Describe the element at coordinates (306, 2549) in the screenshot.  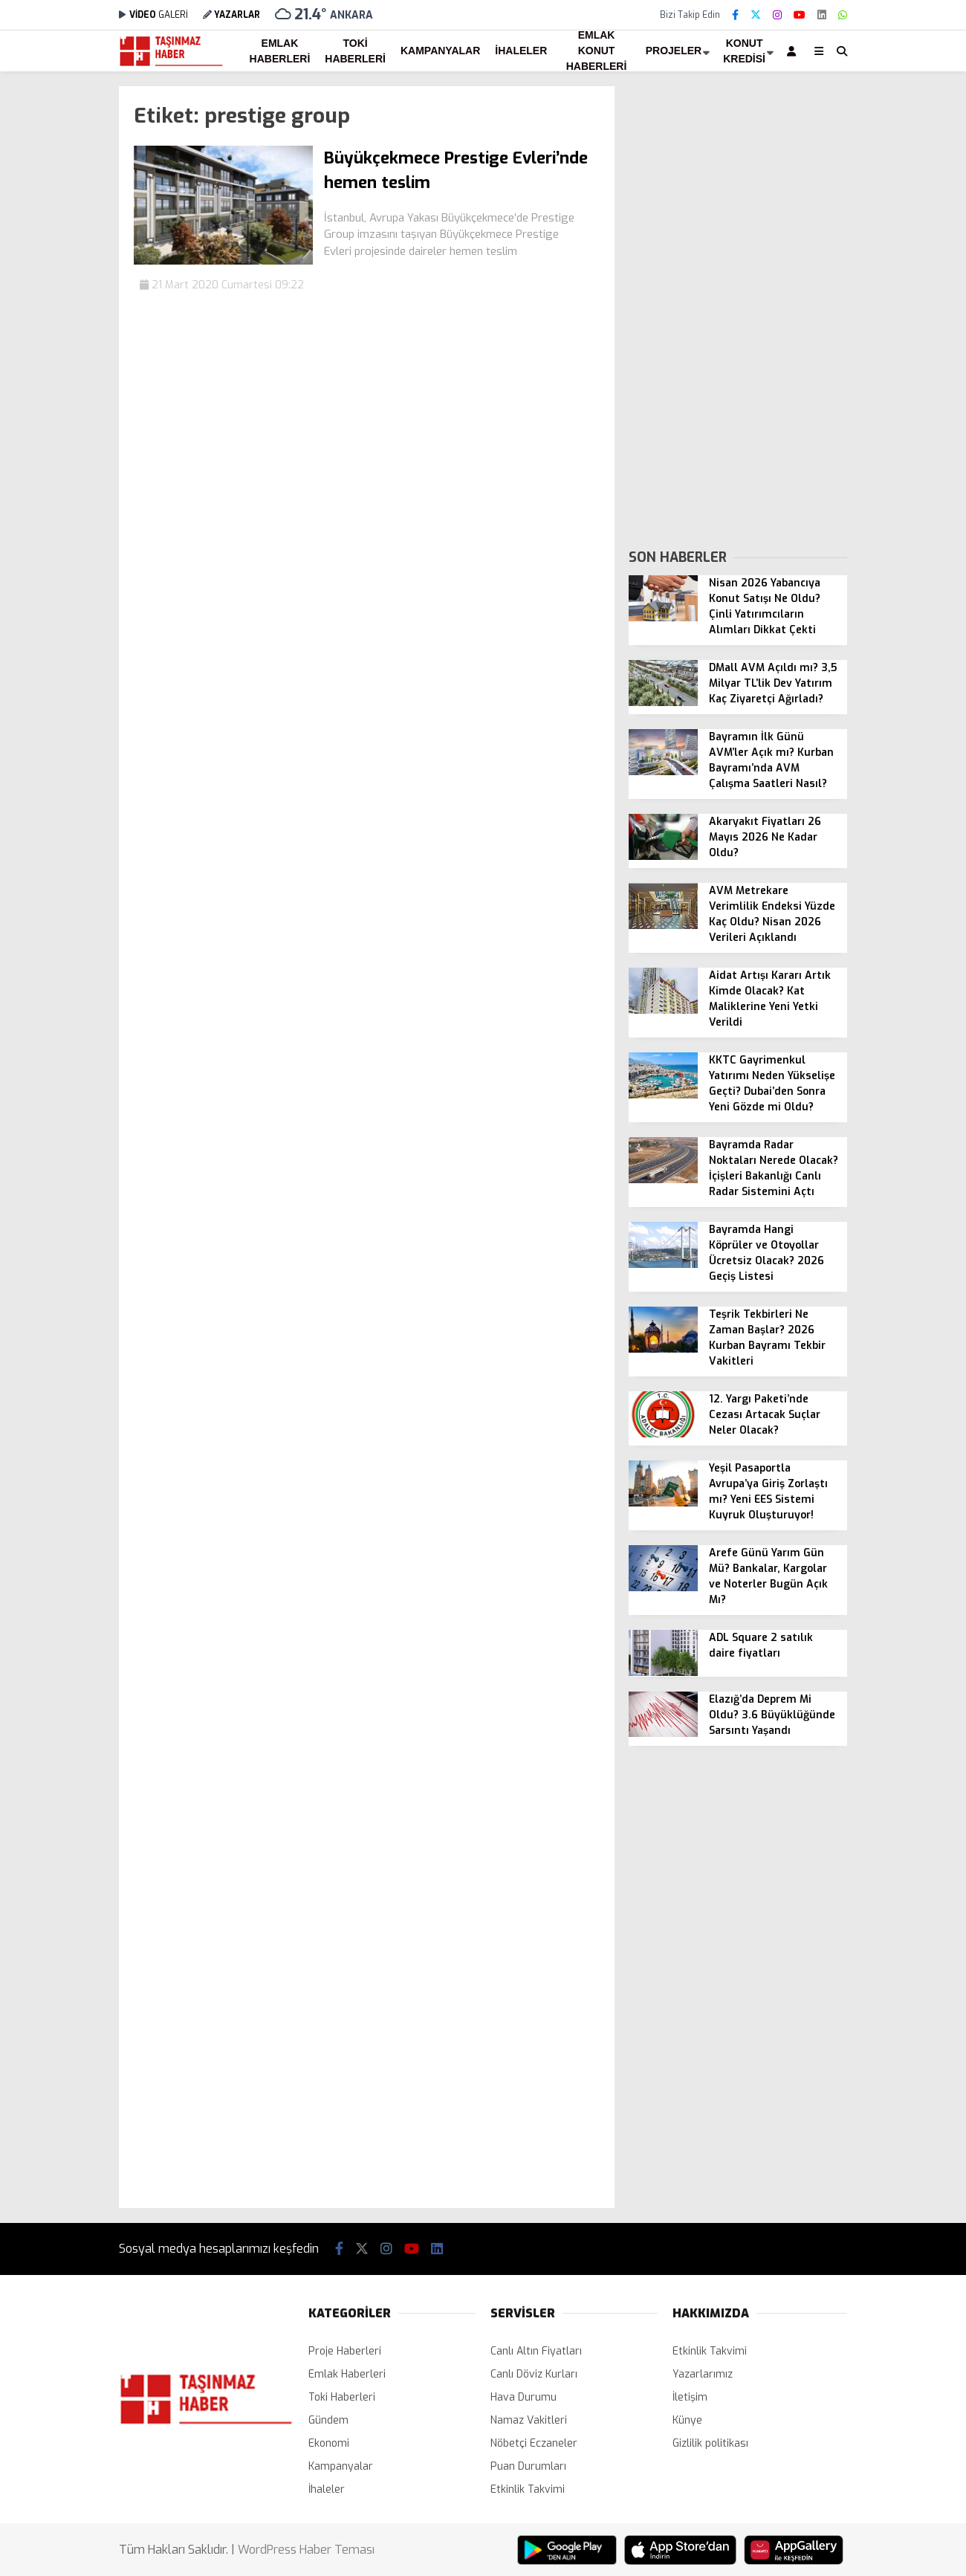
I see `WordPress Haber Teması` at that location.